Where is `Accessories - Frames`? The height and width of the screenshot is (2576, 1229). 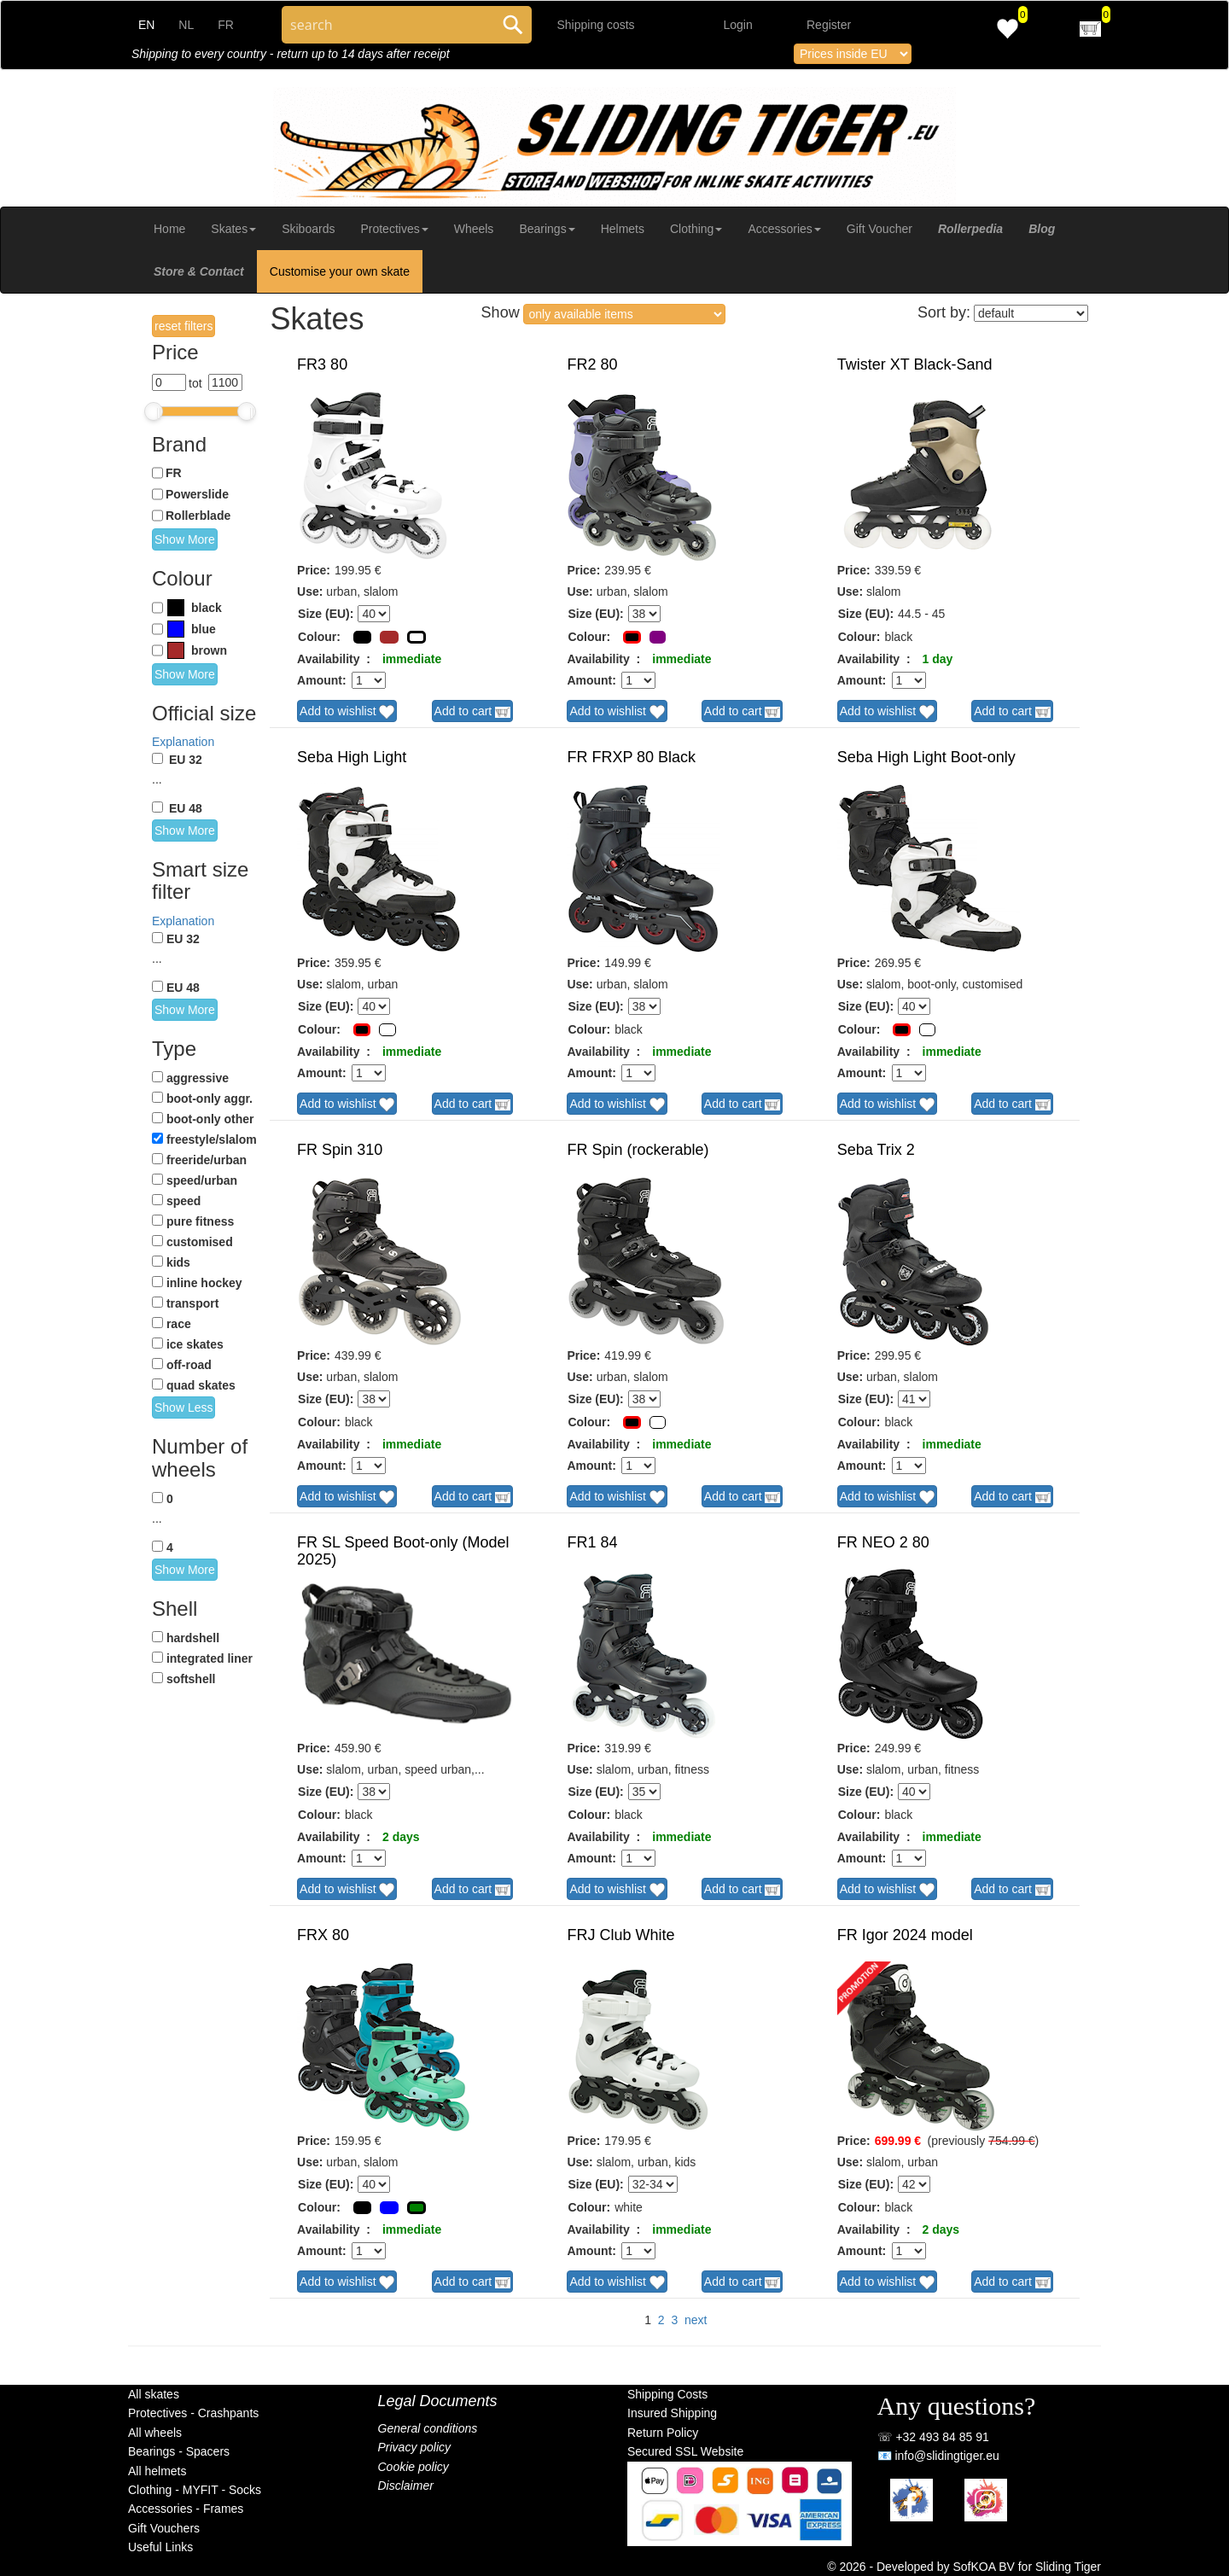
Accessories - Frames is located at coordinates (185, 2508).